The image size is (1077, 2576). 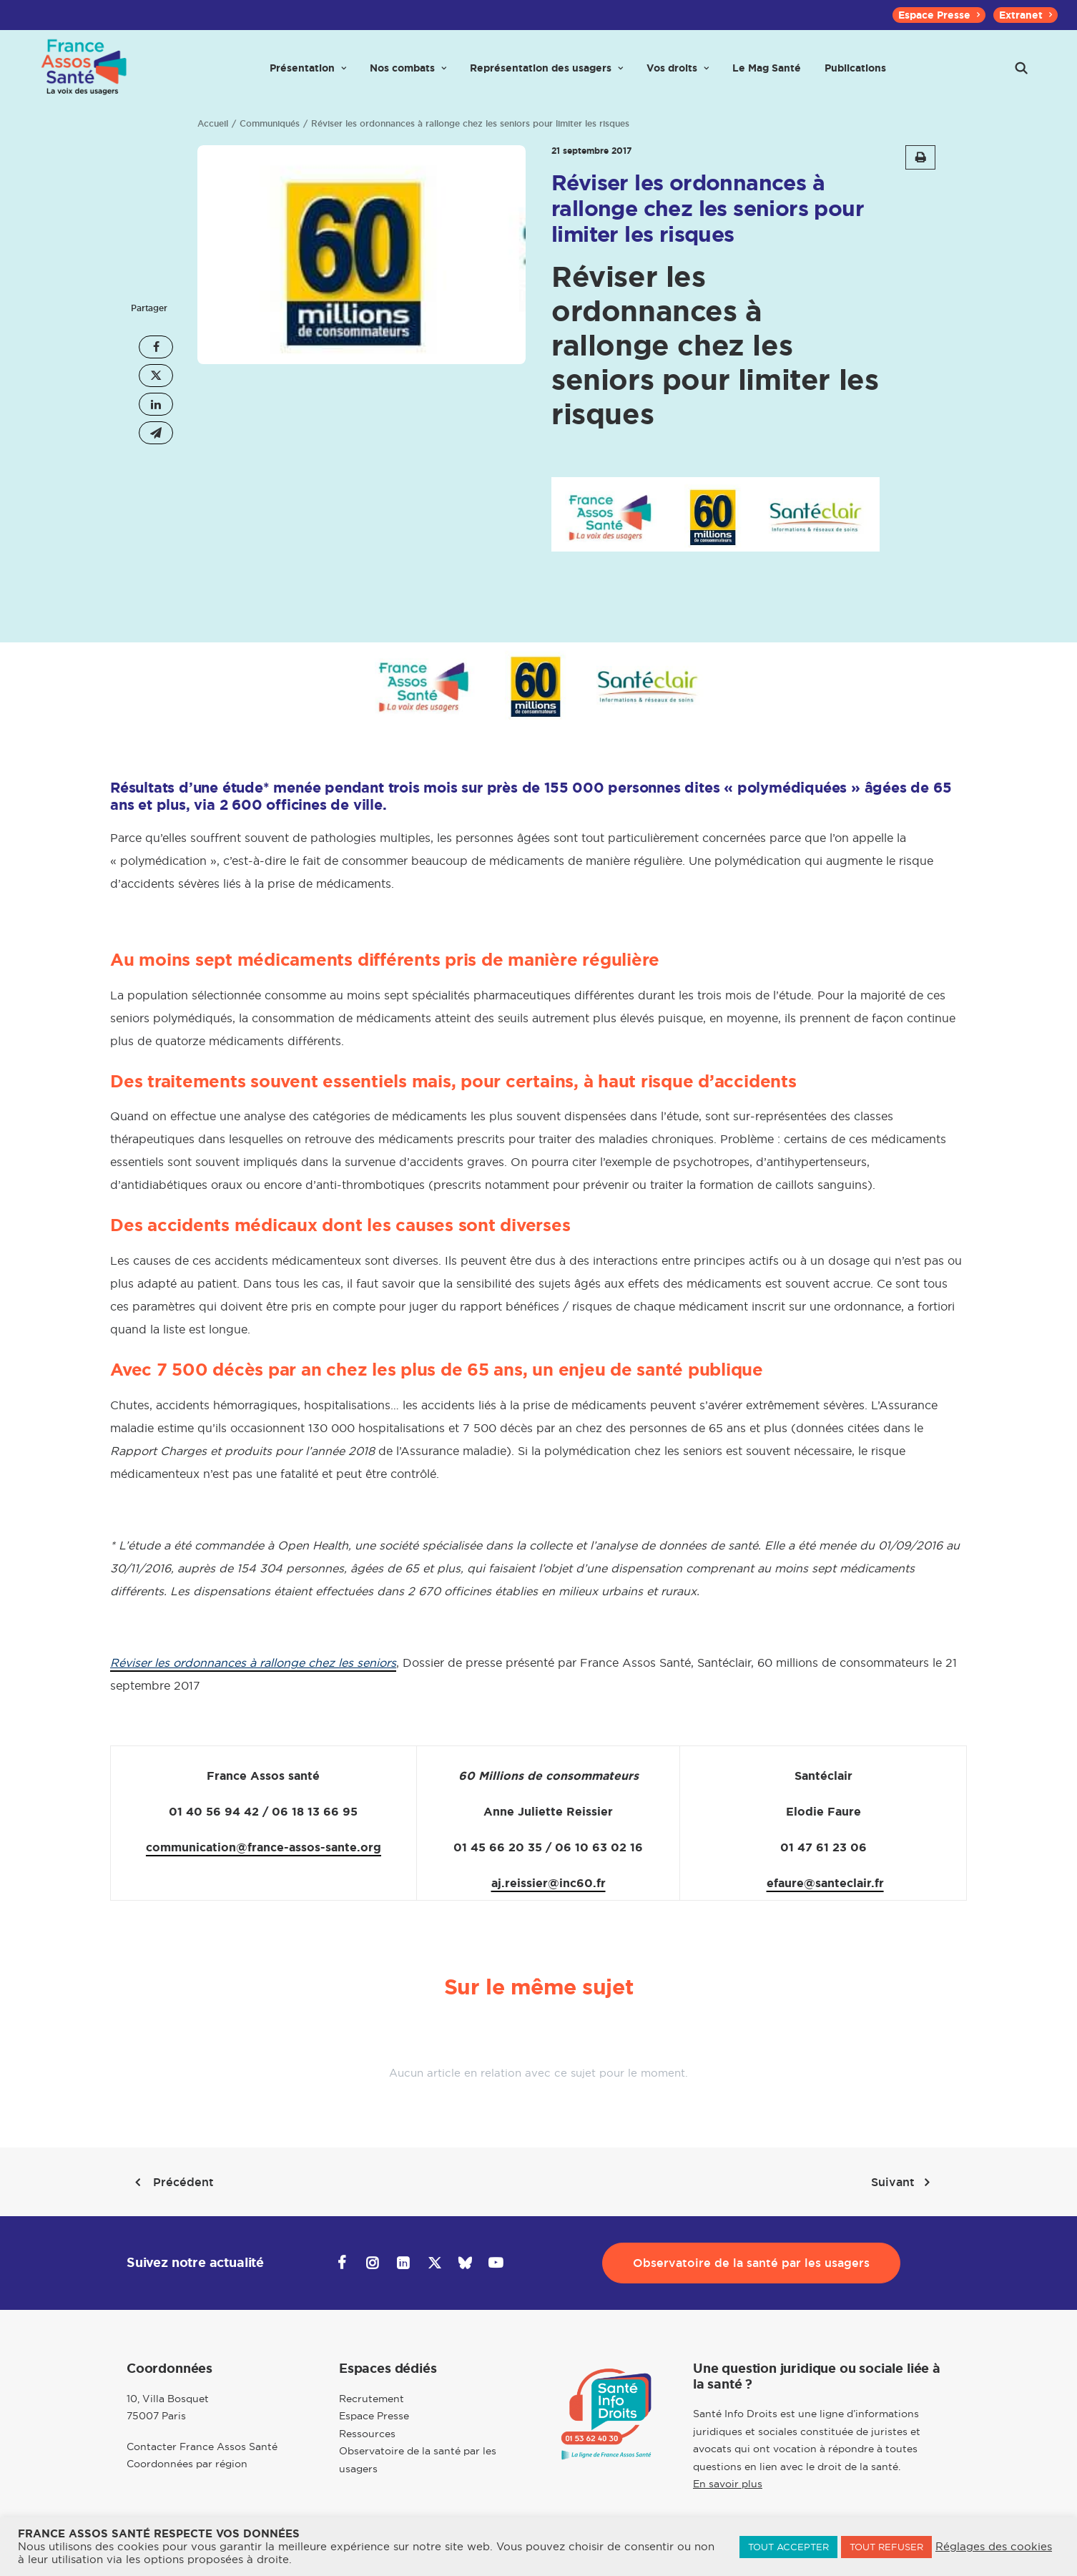 What do you see at coordinates (187, 2463) in the screenshot?
I see `Coordonnées par région` at bounding box center [187, 2463].